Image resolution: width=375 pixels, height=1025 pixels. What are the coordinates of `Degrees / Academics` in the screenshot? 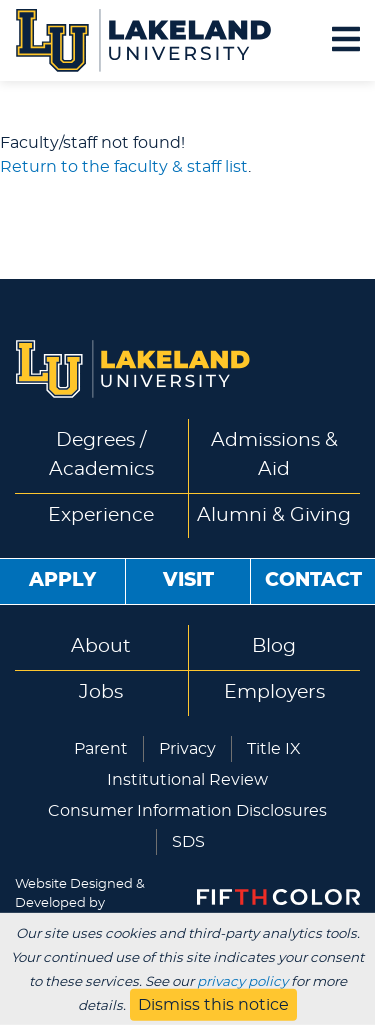 It's located at (101, 455).